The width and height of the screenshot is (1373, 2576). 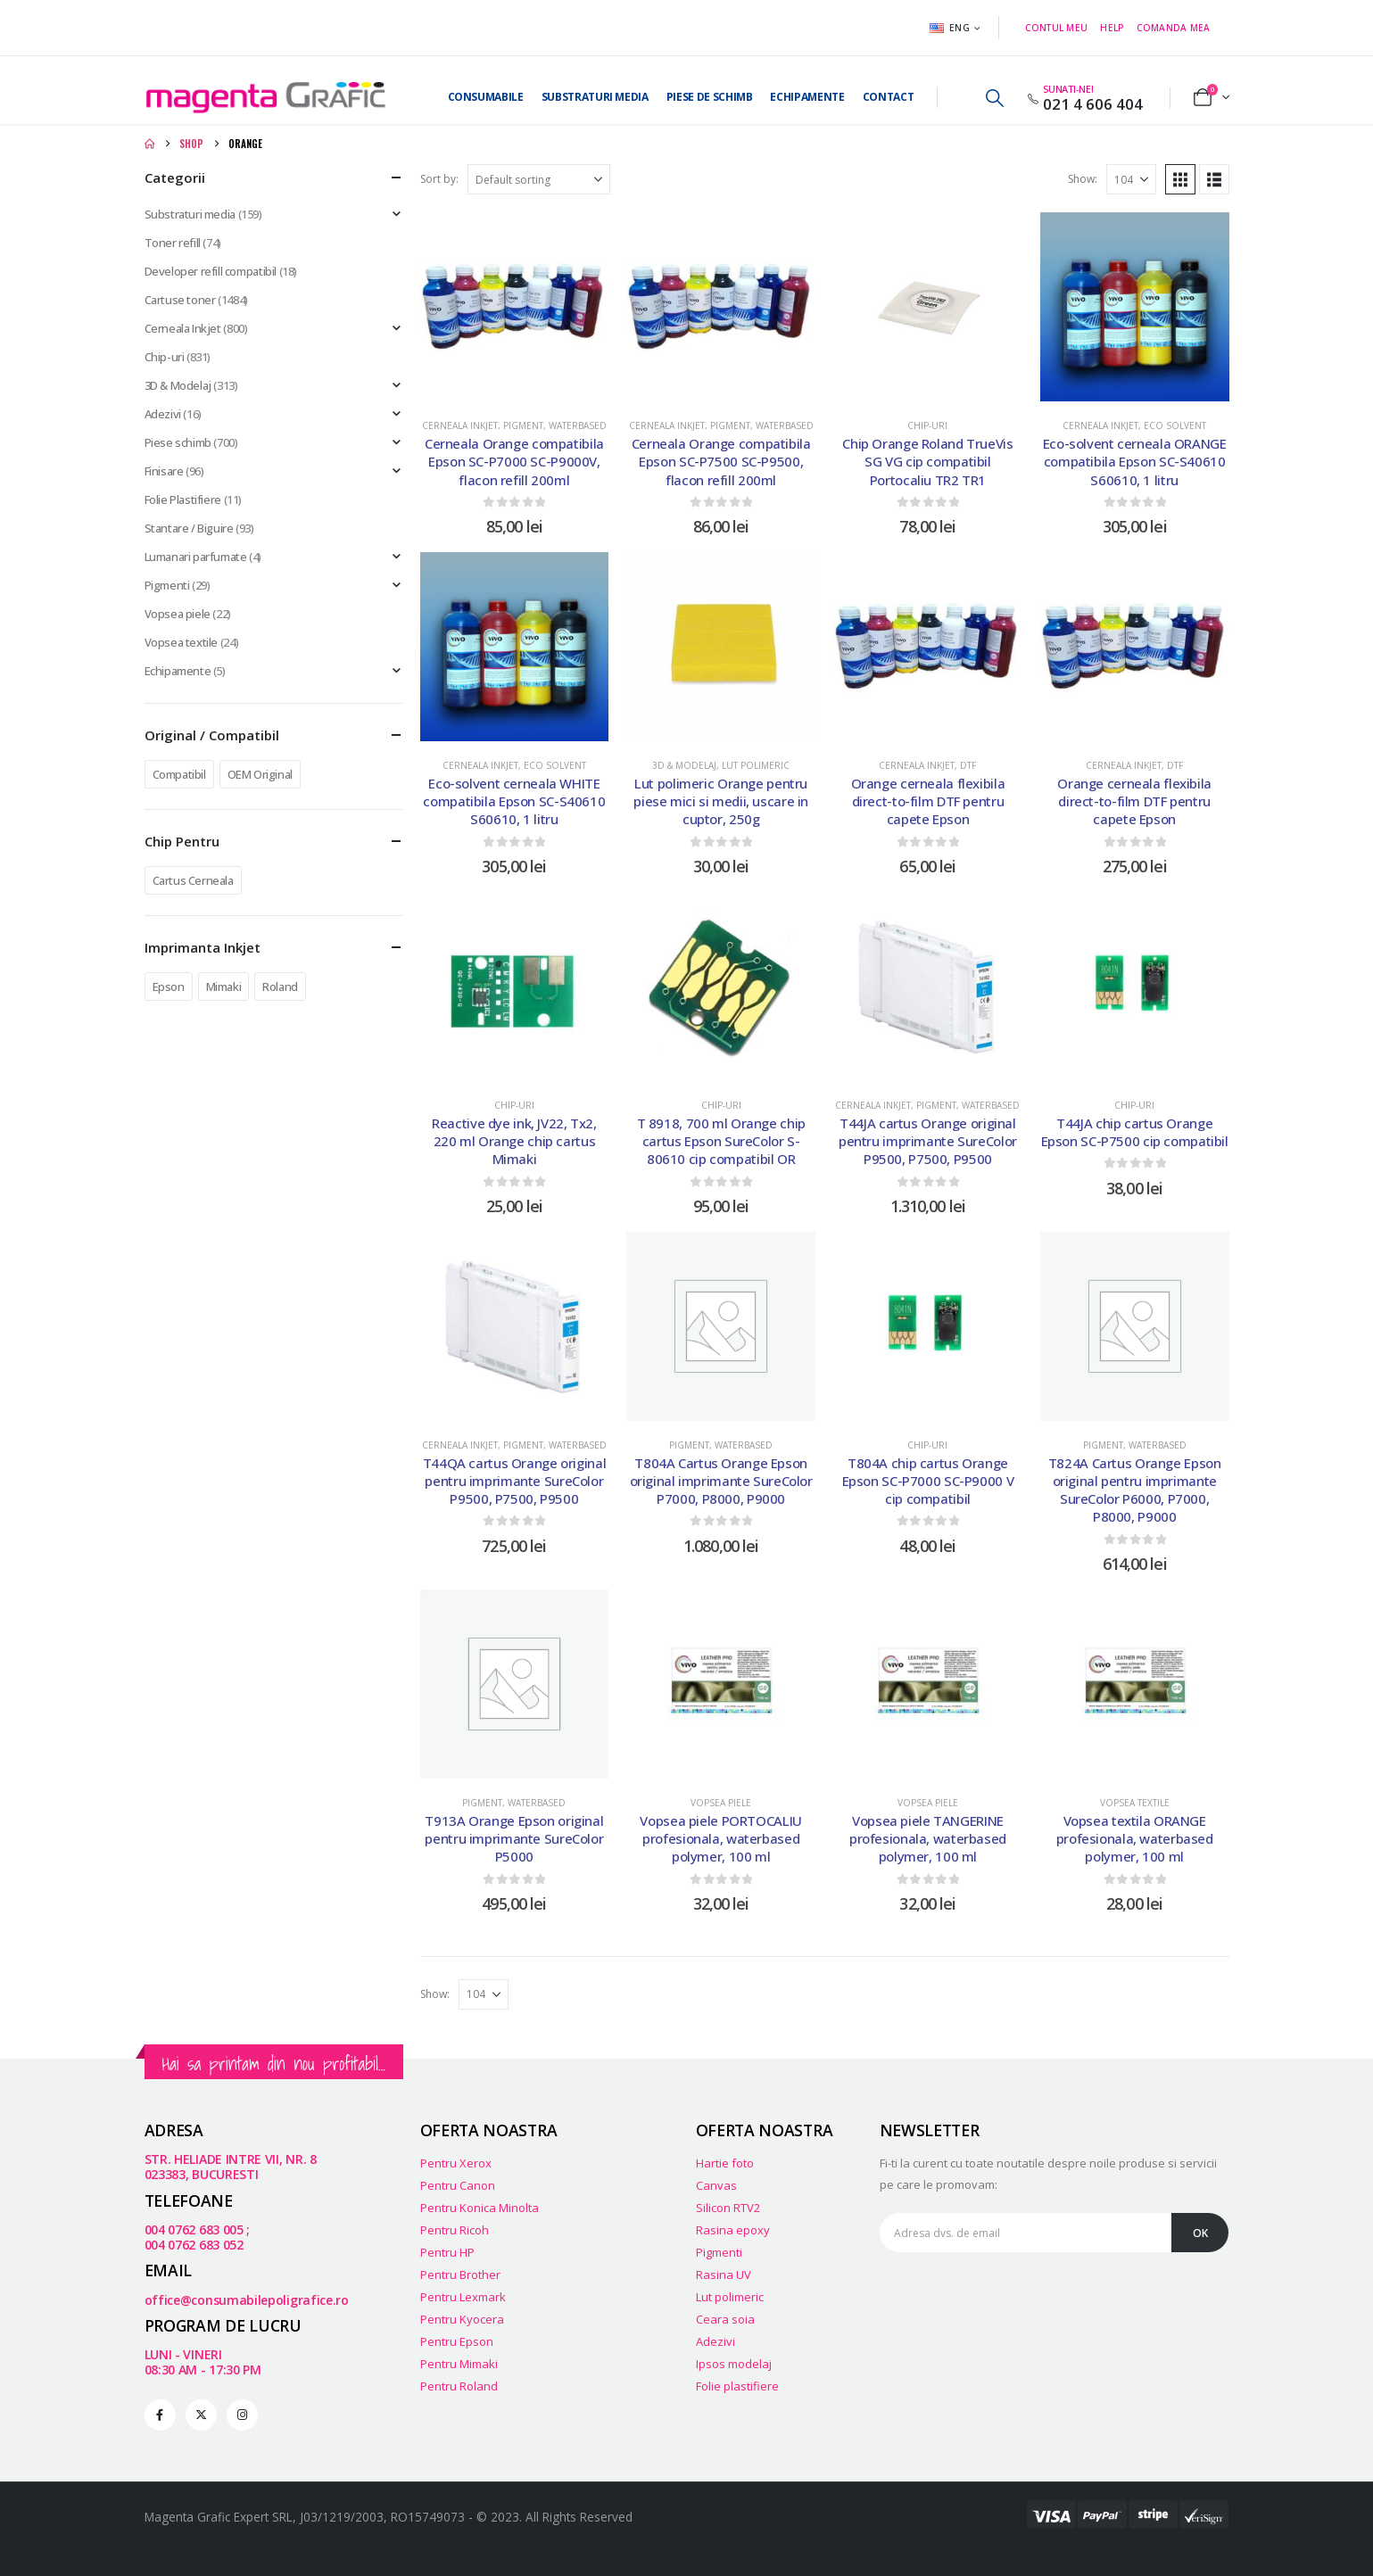 What do you see at coordinates (211, 271) in the screenshot?
I see `Developer refill compatibil` at bounding box center [211, 271].